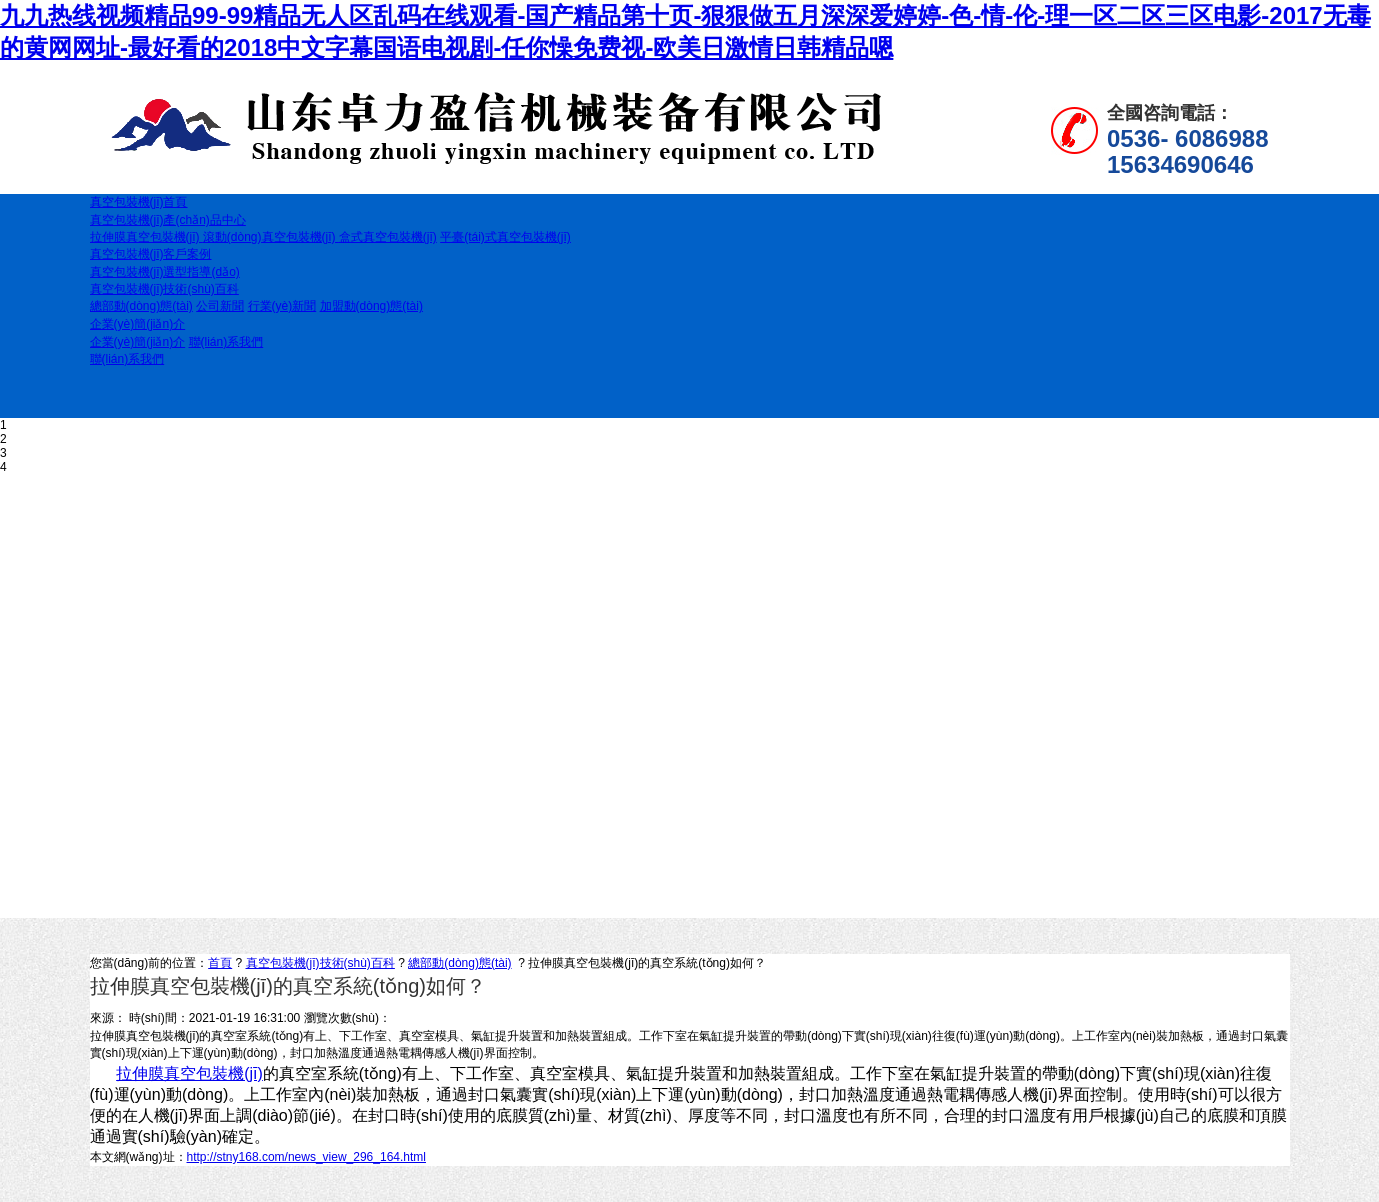 The height and width of the screenshot is (1202, 1379). What do you see at coordinates (647, 963) in the screenshot?
I see `拉伸膜真空包裝機(jī)的真空系統(tǒng)如何？` at bounding box center [647, 963].